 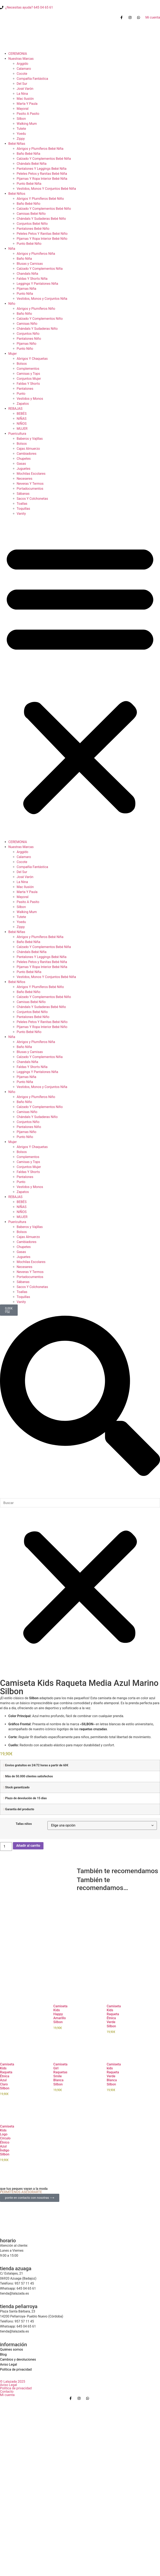 What do you see at coordinates (25, 349) in the screenshot?
I see `Punto Niño` at bounding box center [25, 349].